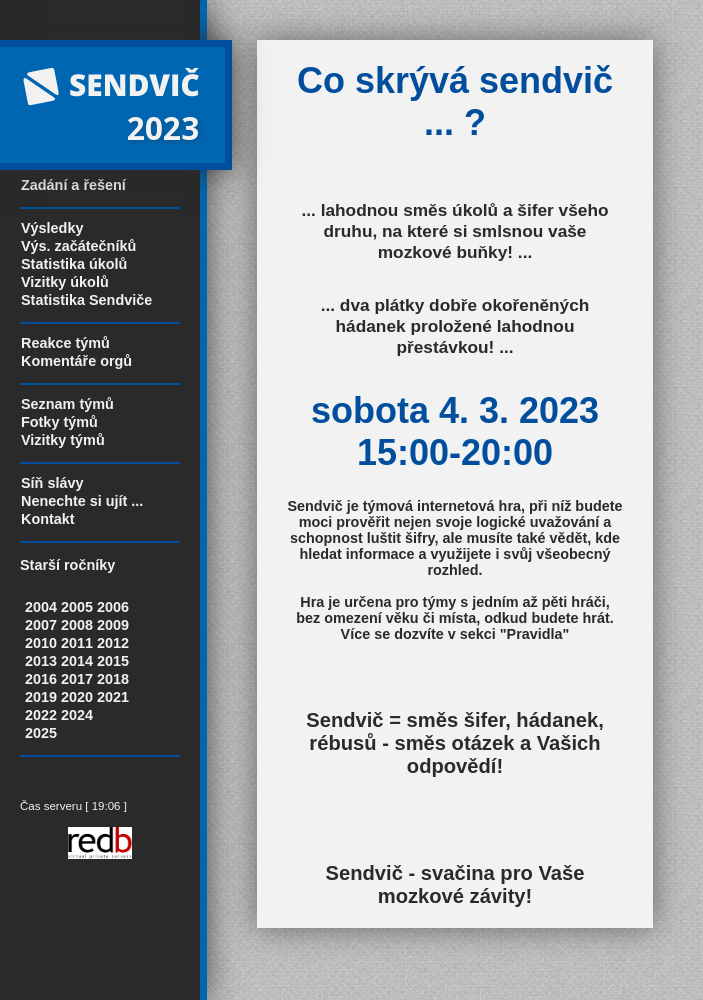 This screenshot has width=703, height=1000. What do you see at coordinates (65, 282) in the screenshot?
I see `Vizitky úkolů` at bounding box center [65, 282].